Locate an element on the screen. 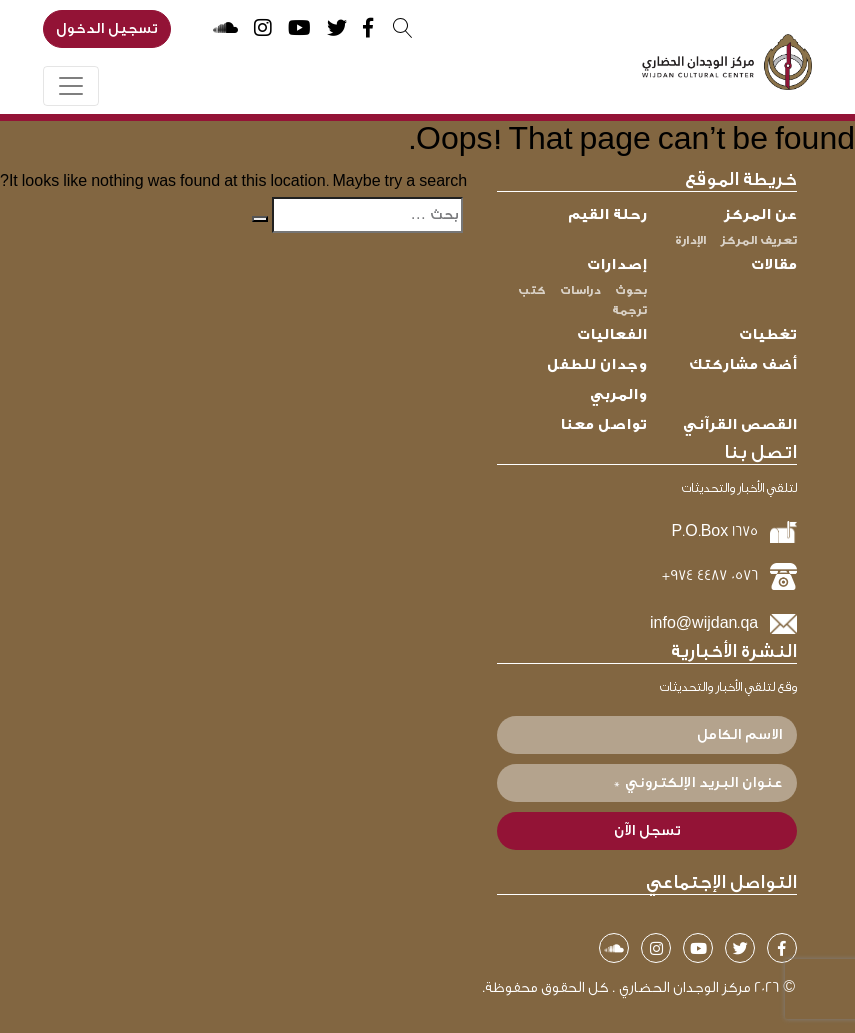  مقالات is located at coordinates (774, 264).